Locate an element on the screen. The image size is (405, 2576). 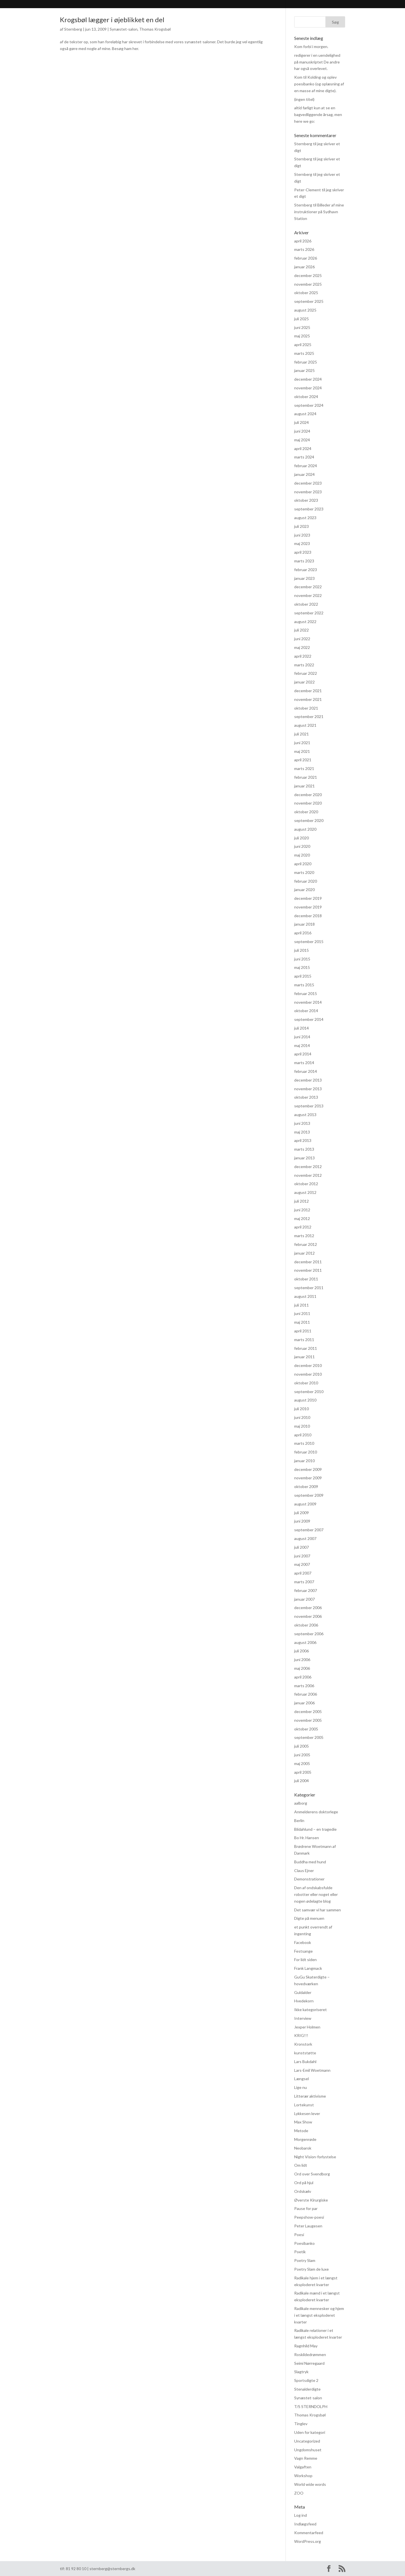
juni 2015 is located at coordinates (302, 959).